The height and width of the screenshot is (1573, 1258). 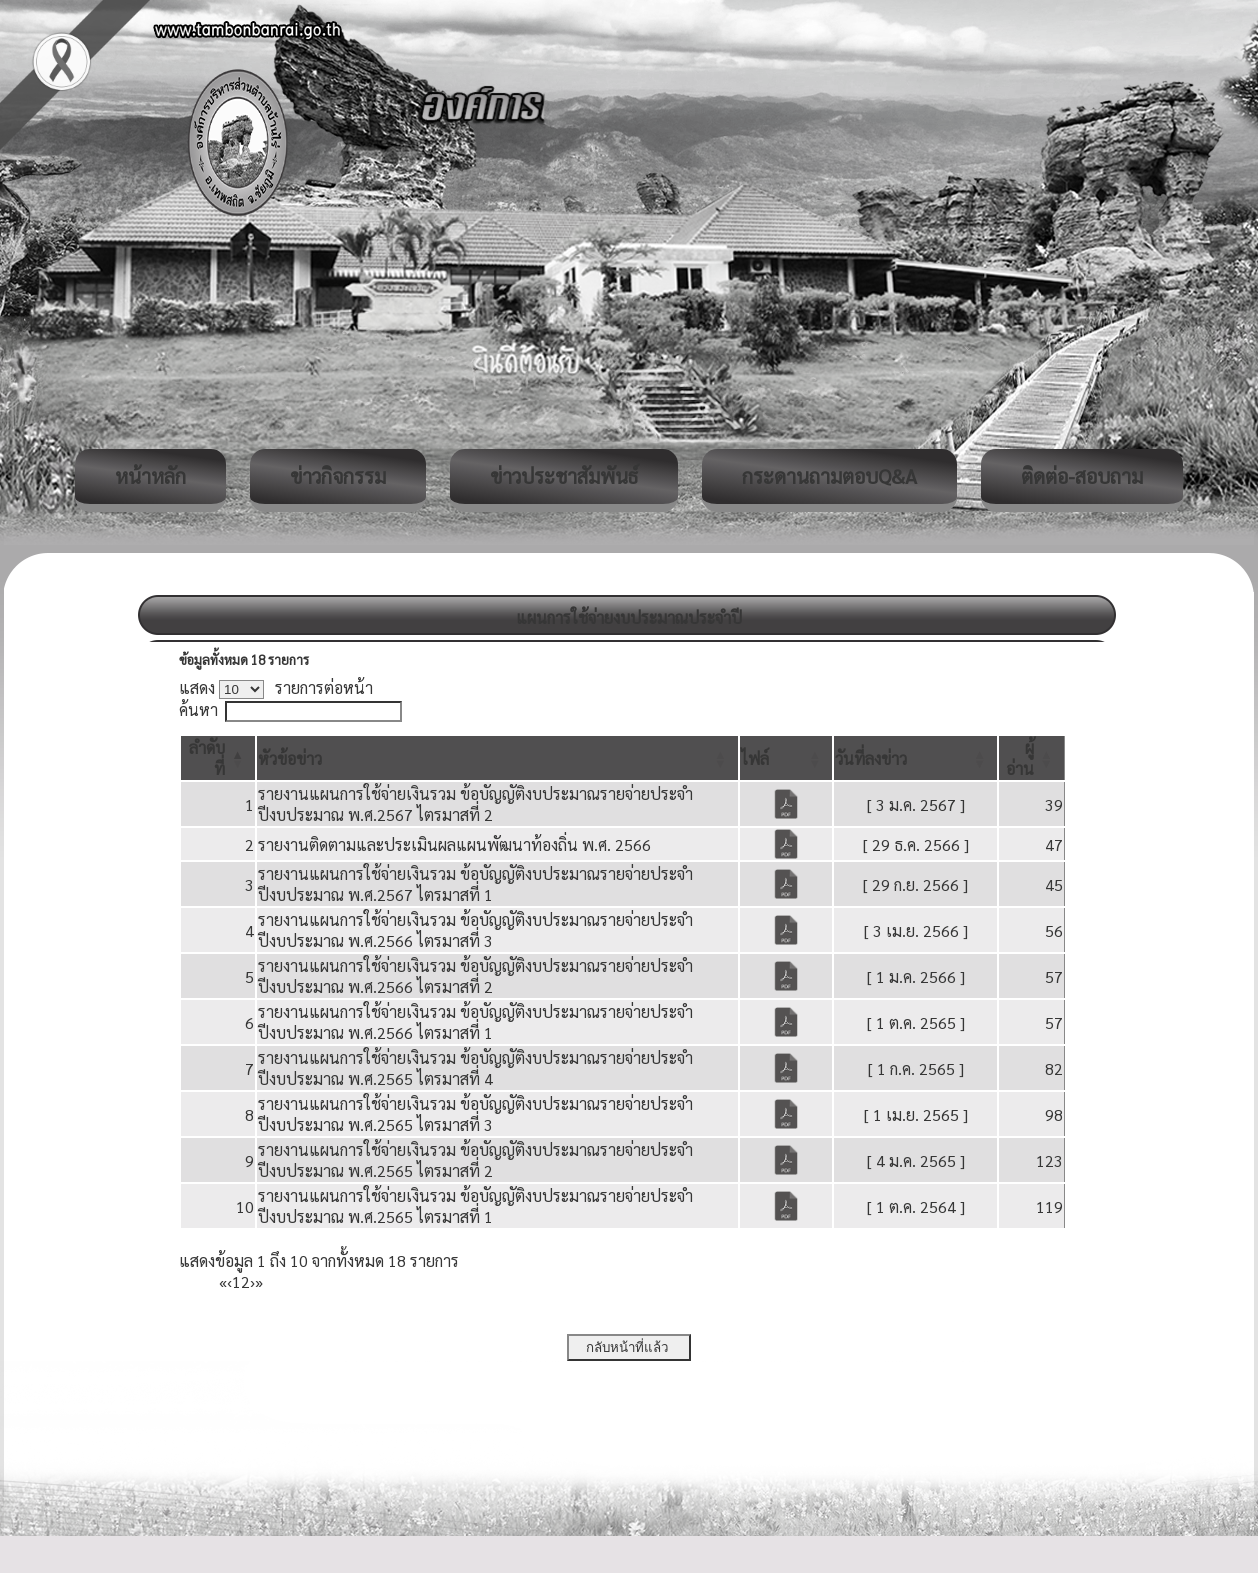 What do you see at coordinates (475, 1068) in the screenshot?
I see `รายงานแผนการใช้จ่ายเงินรวม ข้อบัญญัติงบประมาณรายจ่ายประจำปีงบประมาณ พ.ศ.2565 ไตรมาสที่ 4` at bounding box center [475, 1068].